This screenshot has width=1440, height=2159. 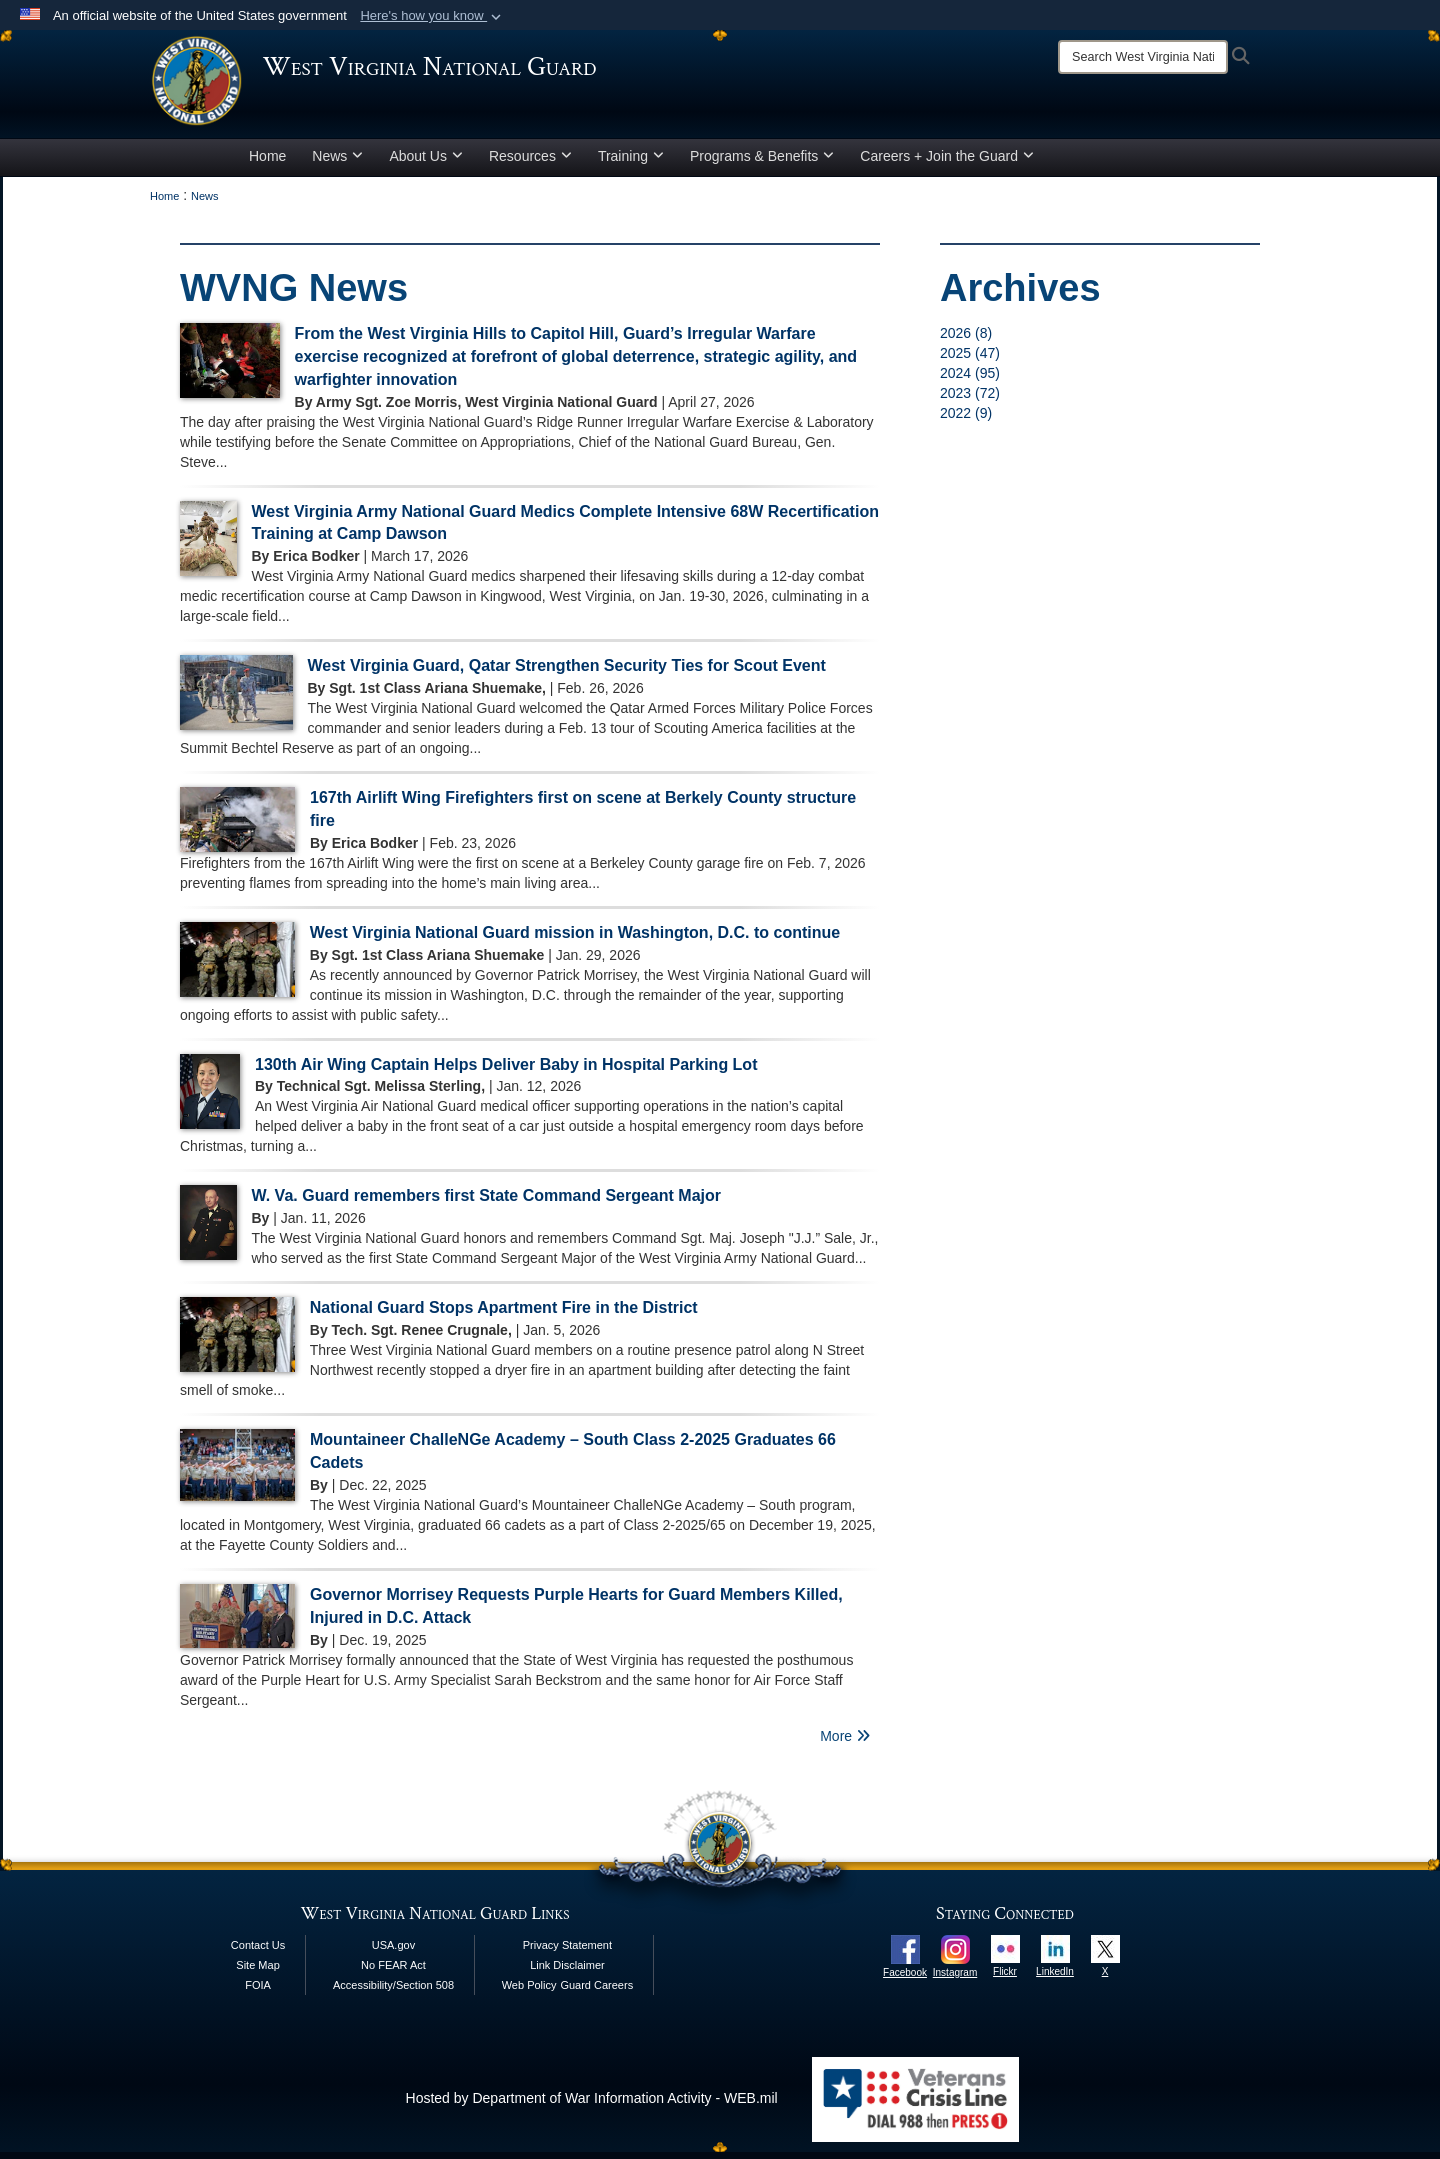 What do you see at coordinates (575, 939) in the screenshot?
I see `West Virginia National Guard mission in Washington, D.C. to continue` at bounding box center [575, 939].